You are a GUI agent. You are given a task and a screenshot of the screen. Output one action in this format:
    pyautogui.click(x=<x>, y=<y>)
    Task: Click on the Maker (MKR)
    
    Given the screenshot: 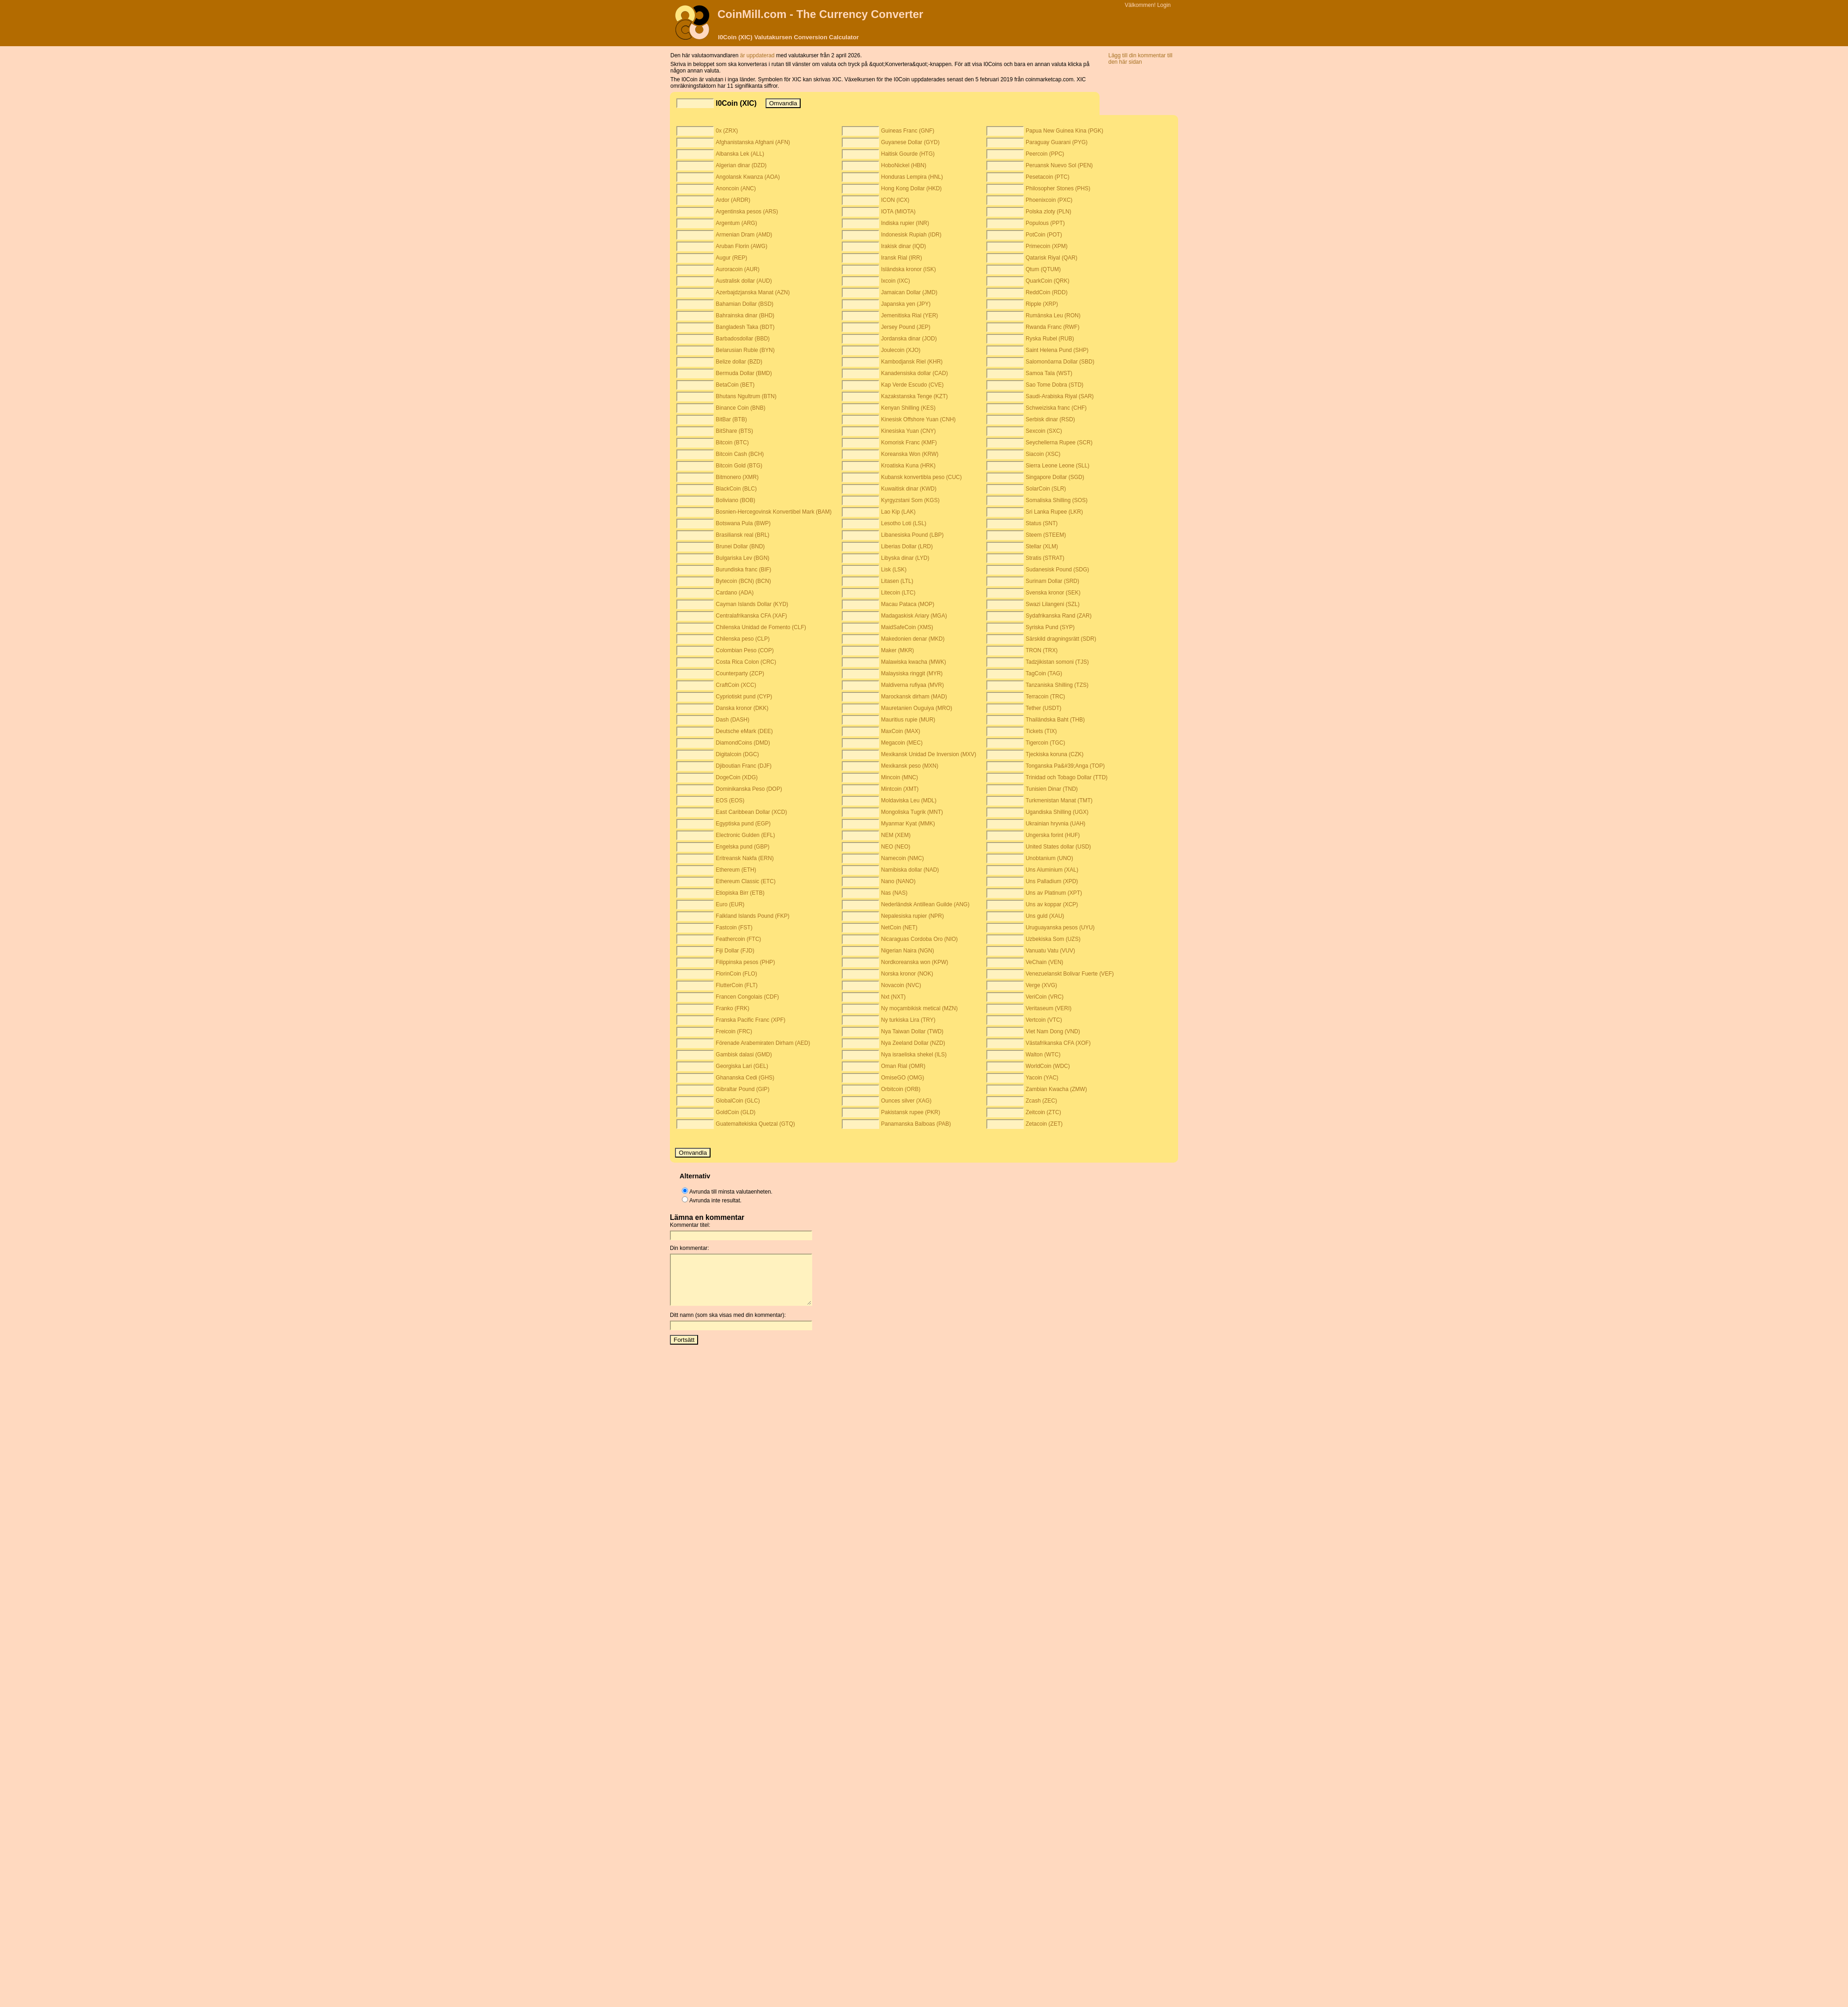 What is the action you would take?
    pyautogui.click(x=897, y=650)
    